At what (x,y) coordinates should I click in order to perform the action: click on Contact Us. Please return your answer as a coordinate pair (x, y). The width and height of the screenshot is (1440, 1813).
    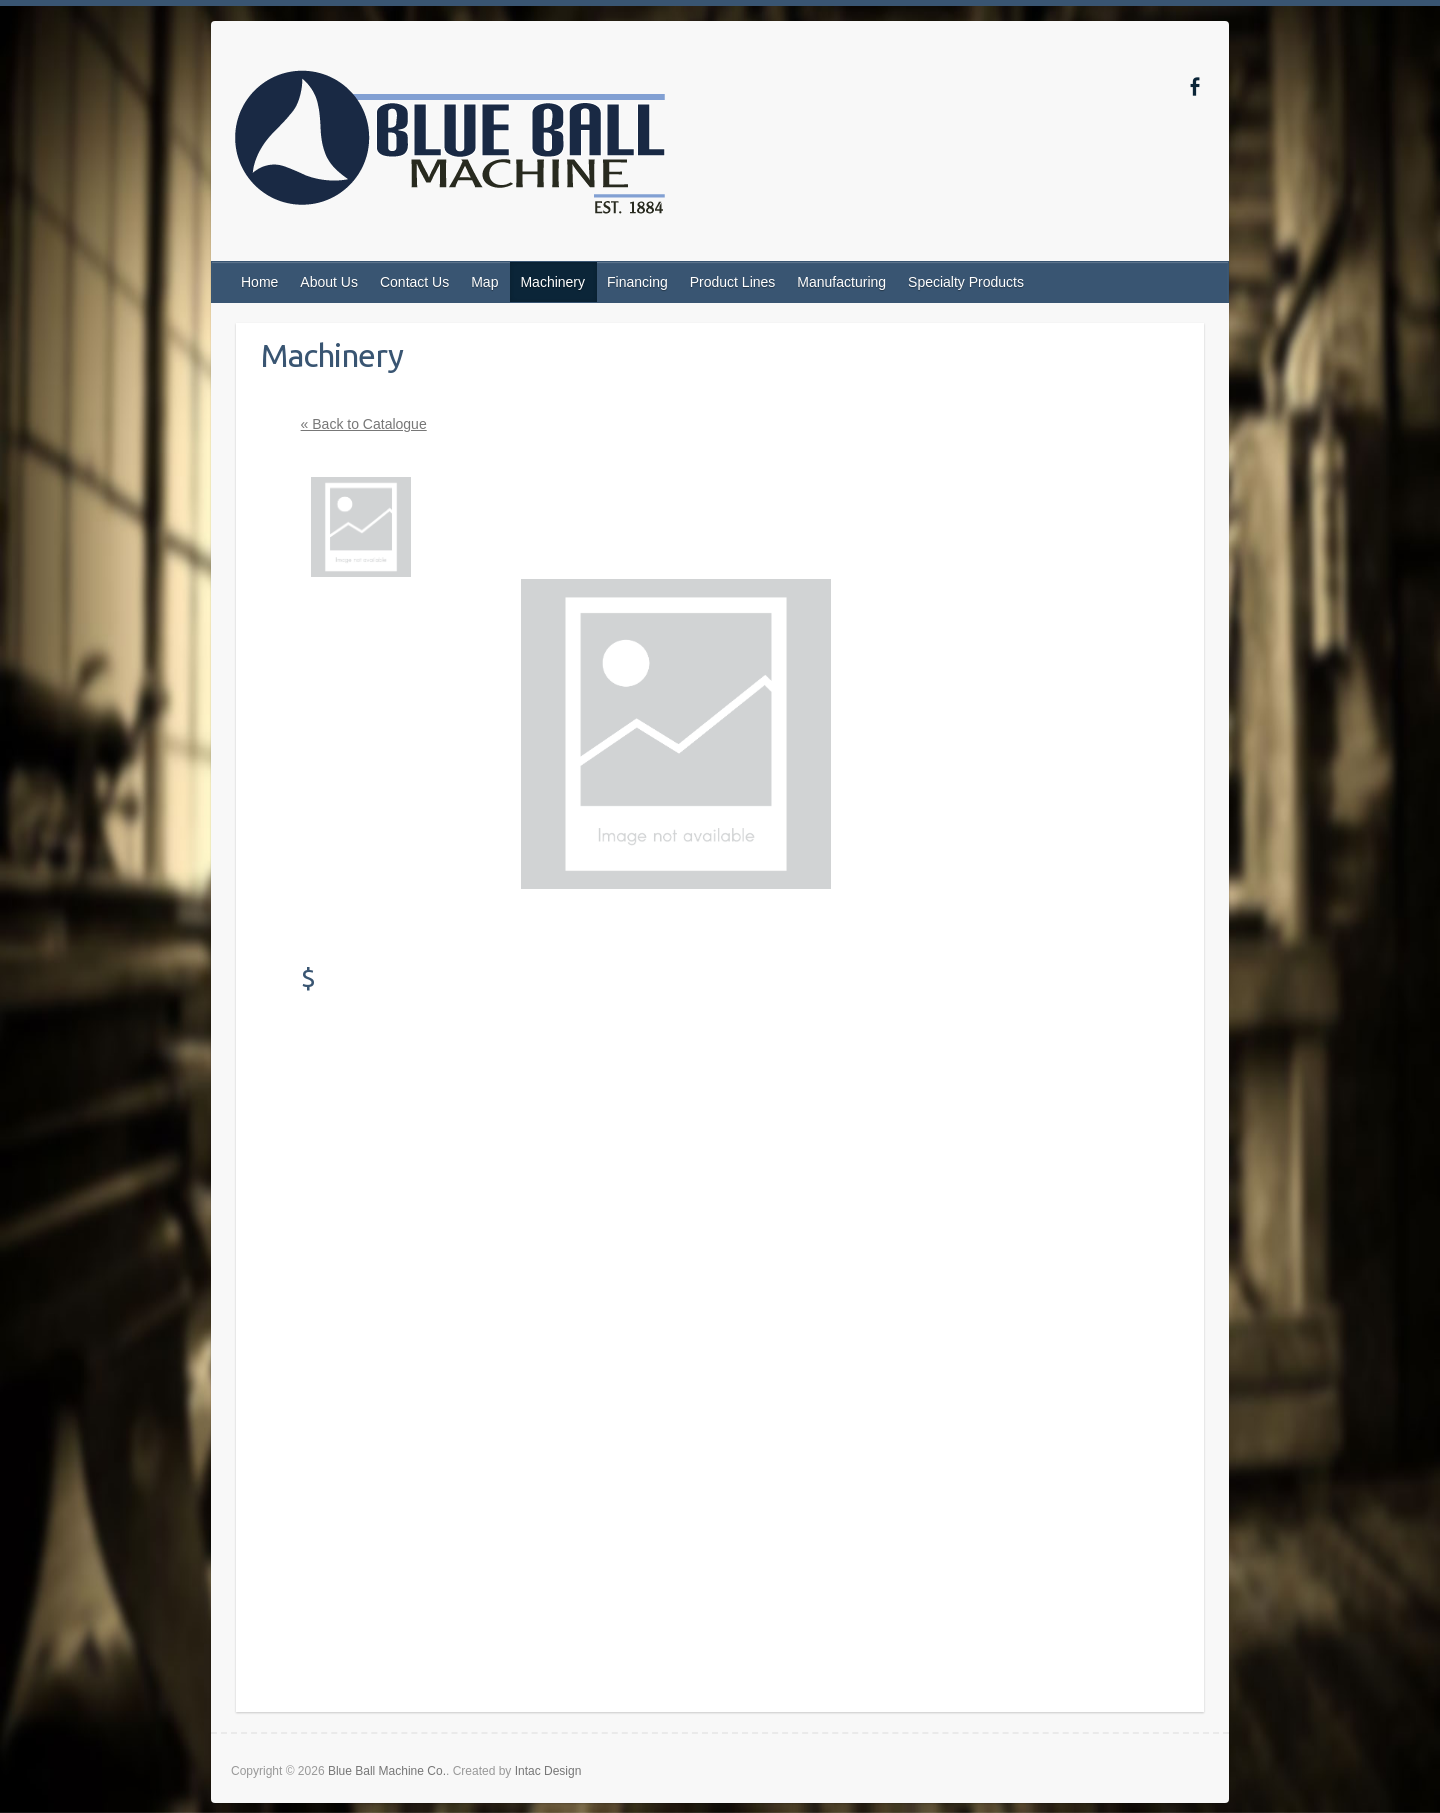
    Looking at the image, I should click on (414, 282).